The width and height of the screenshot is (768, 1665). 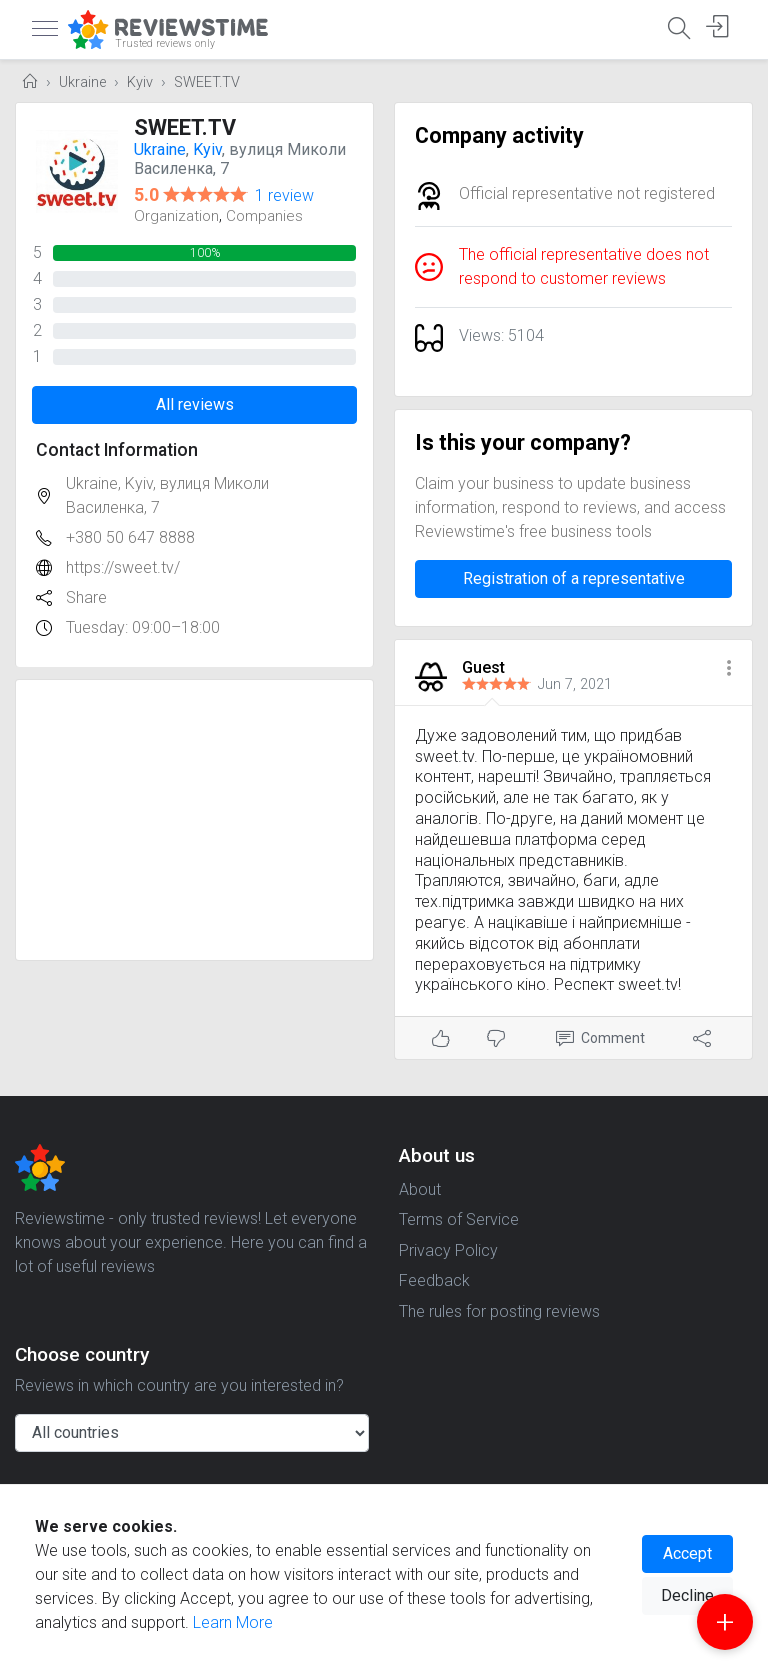 I want to click on Companies, so click(x=264, y=216).